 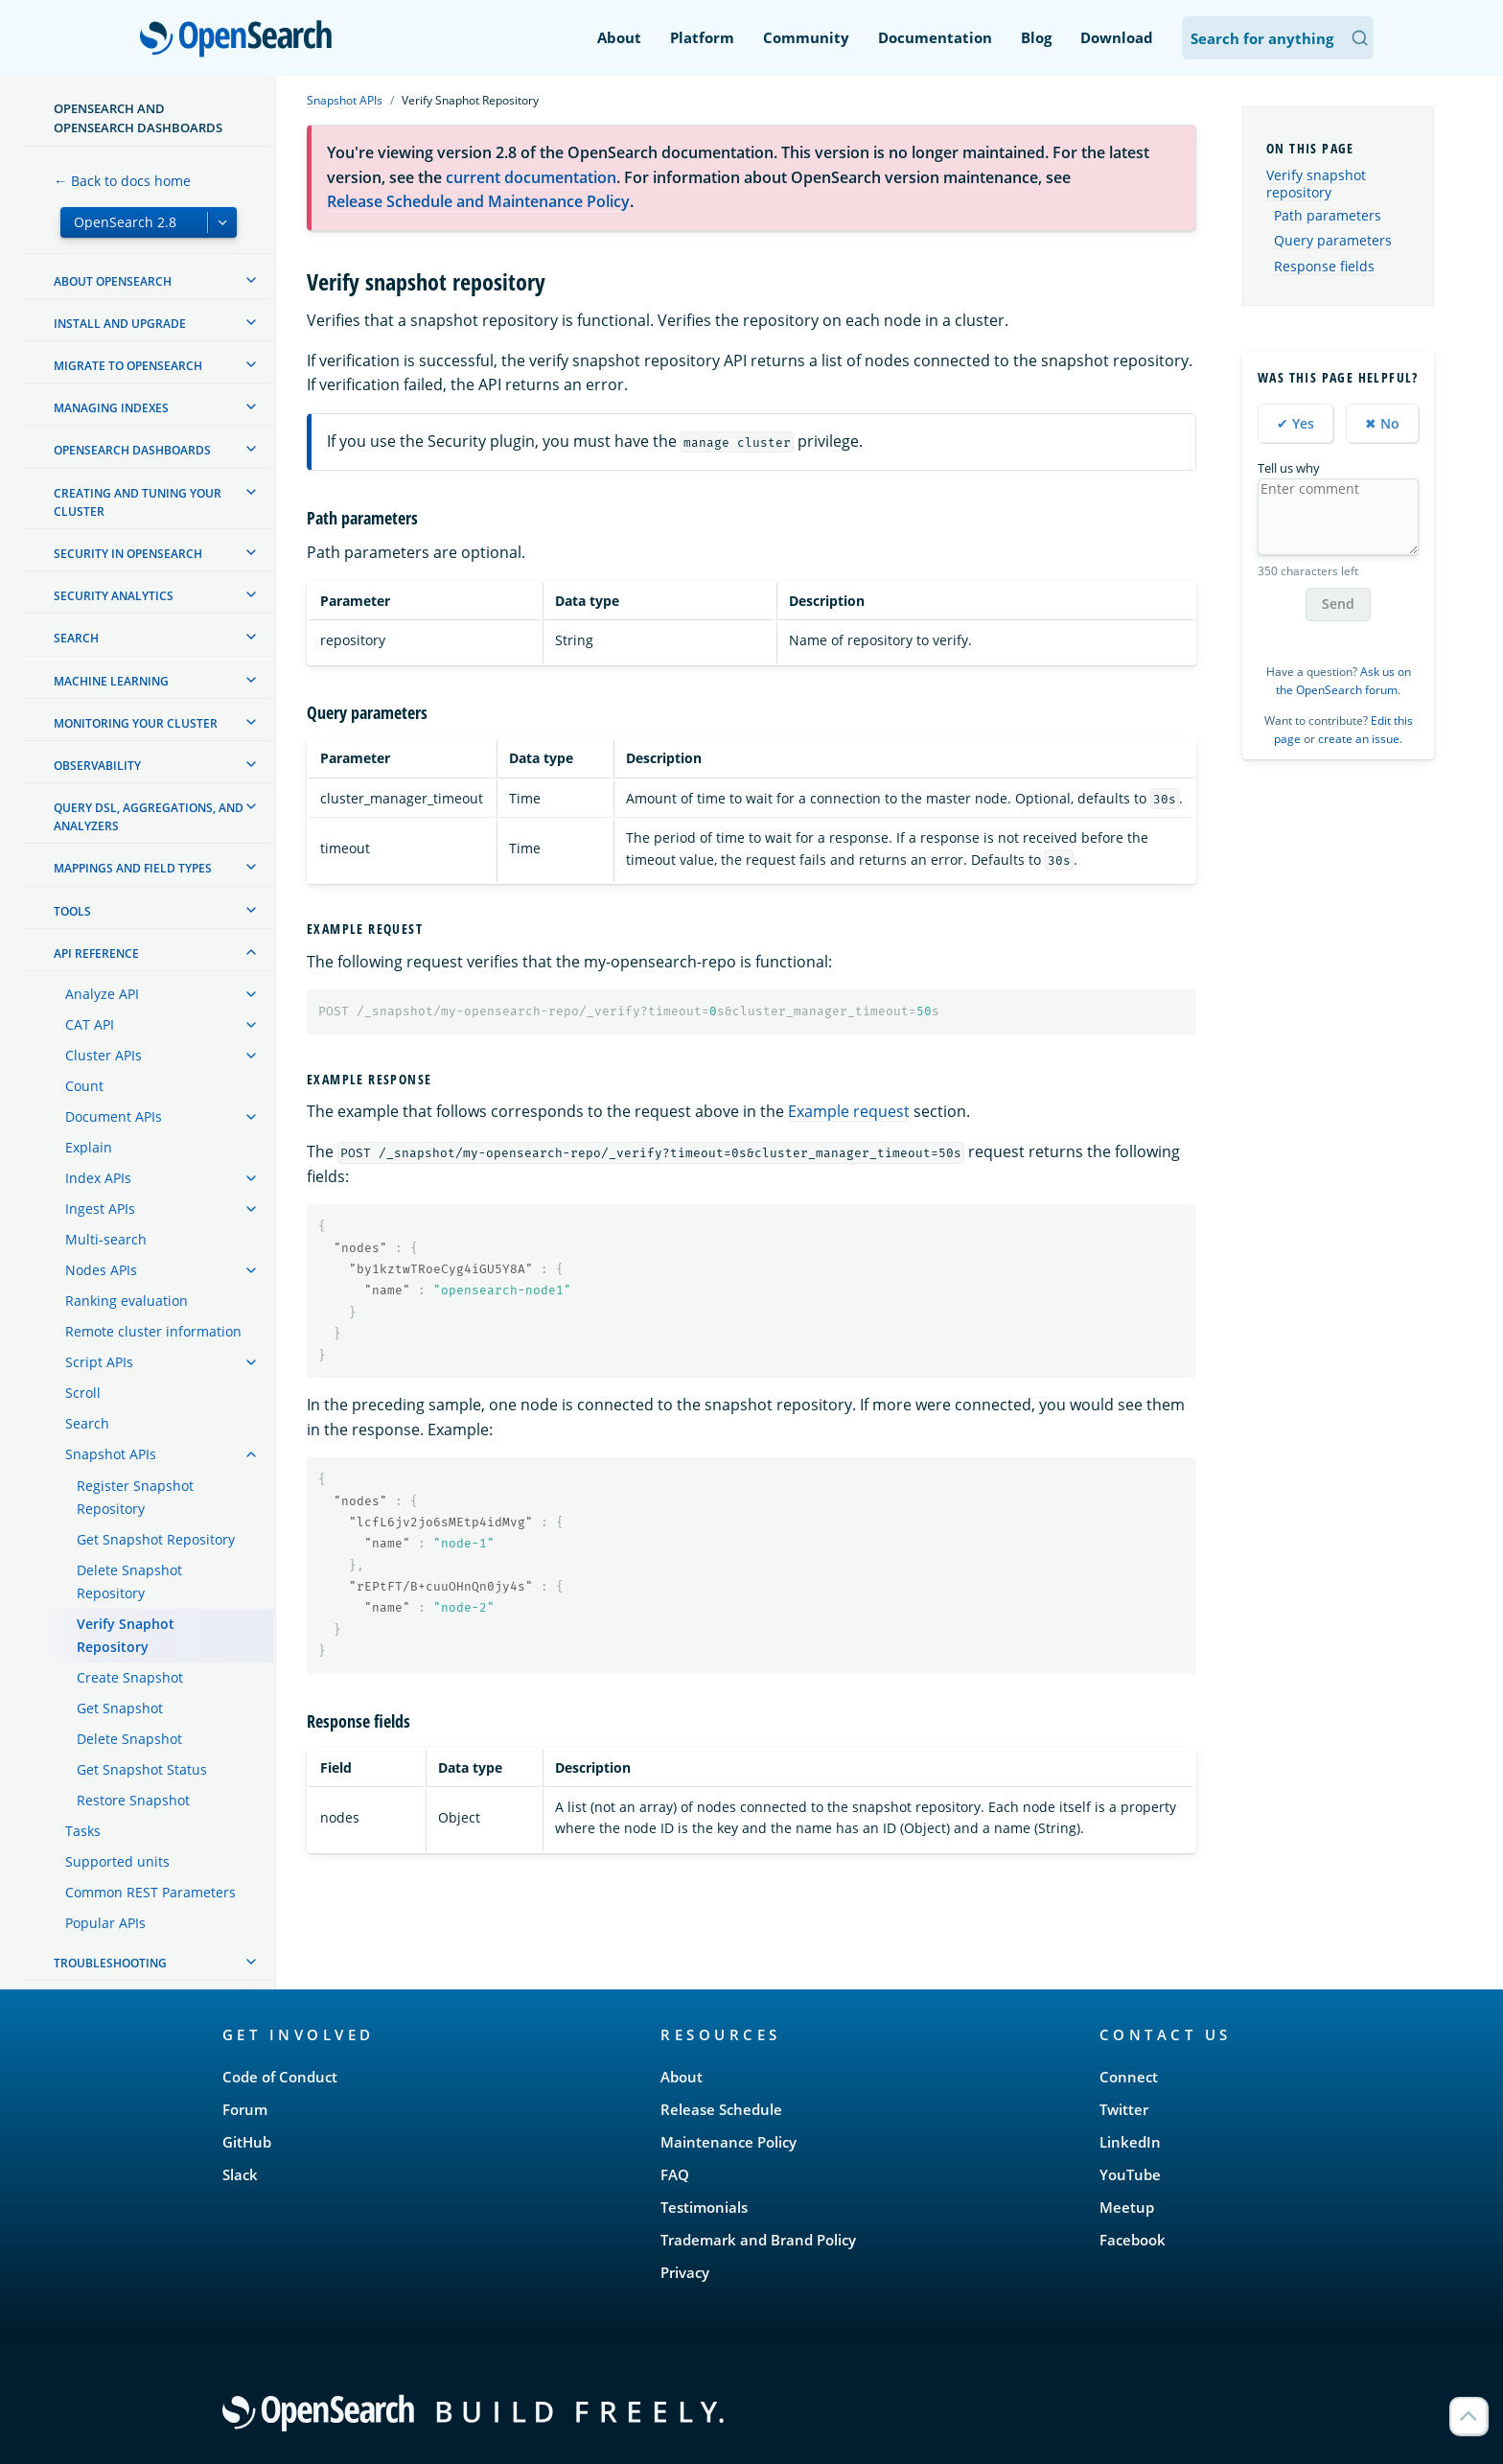 I want to click on Get Snapshot Status [treeitem], so click(x=142, y=1769).